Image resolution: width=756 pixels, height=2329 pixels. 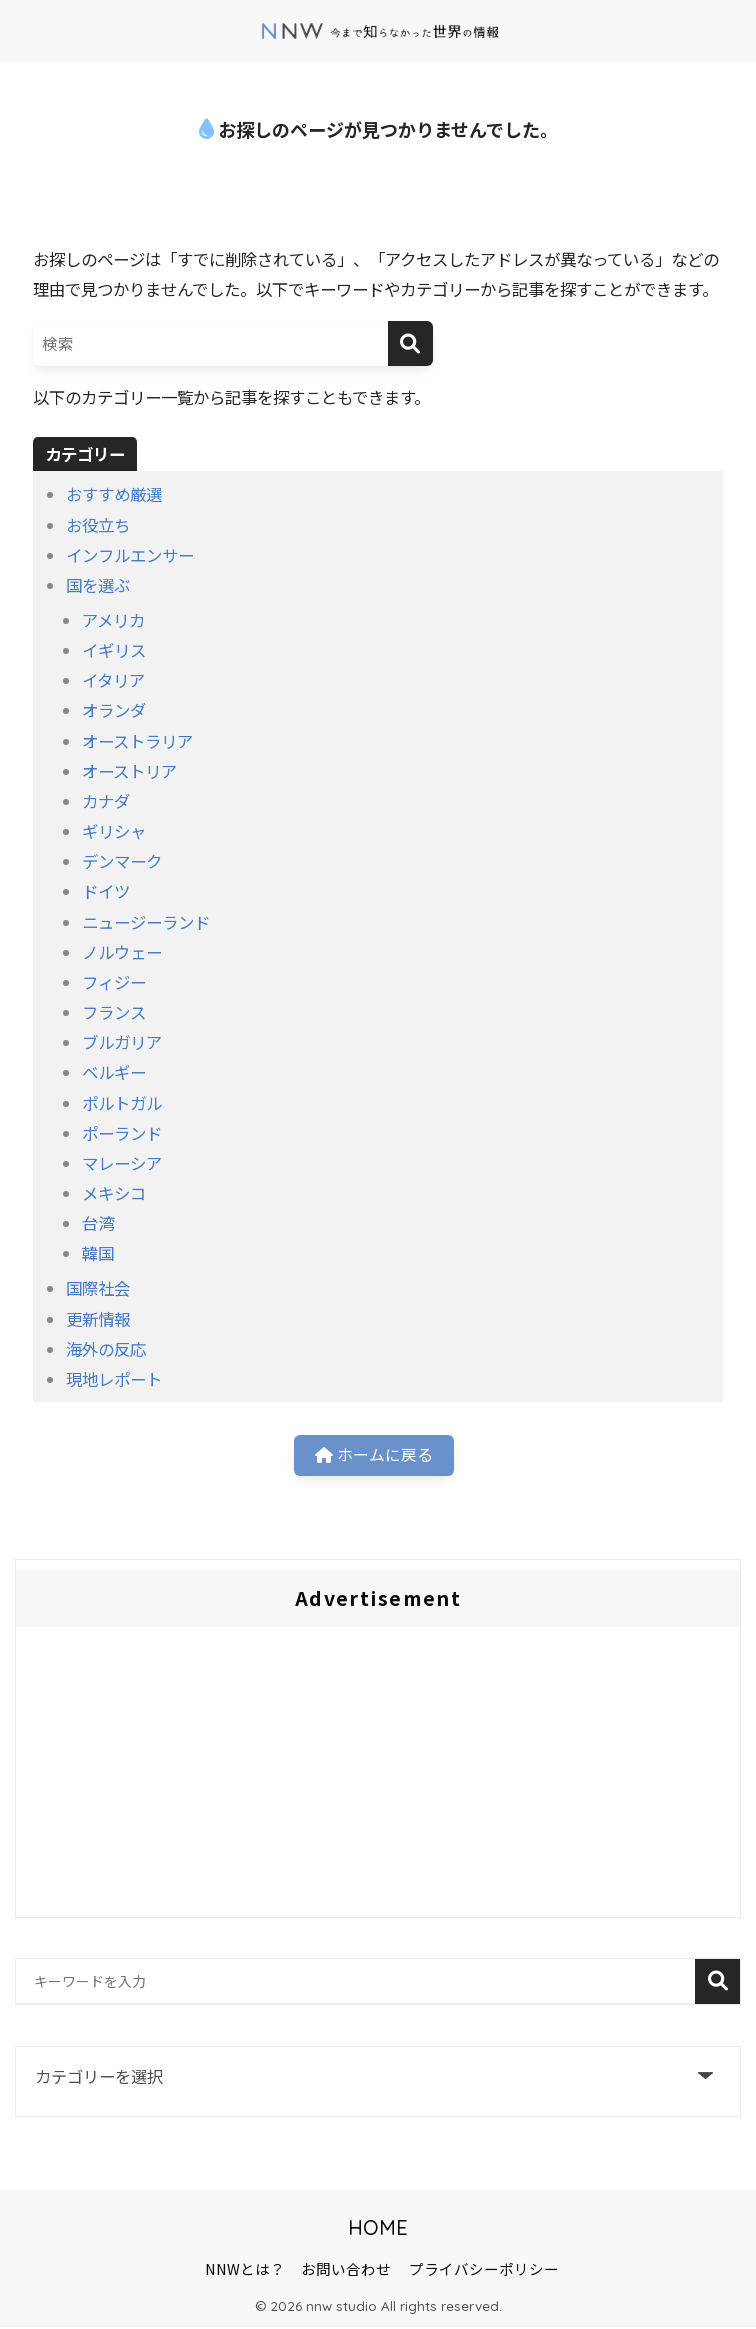 I want to click on HOME, so click(x=378, y=2230).